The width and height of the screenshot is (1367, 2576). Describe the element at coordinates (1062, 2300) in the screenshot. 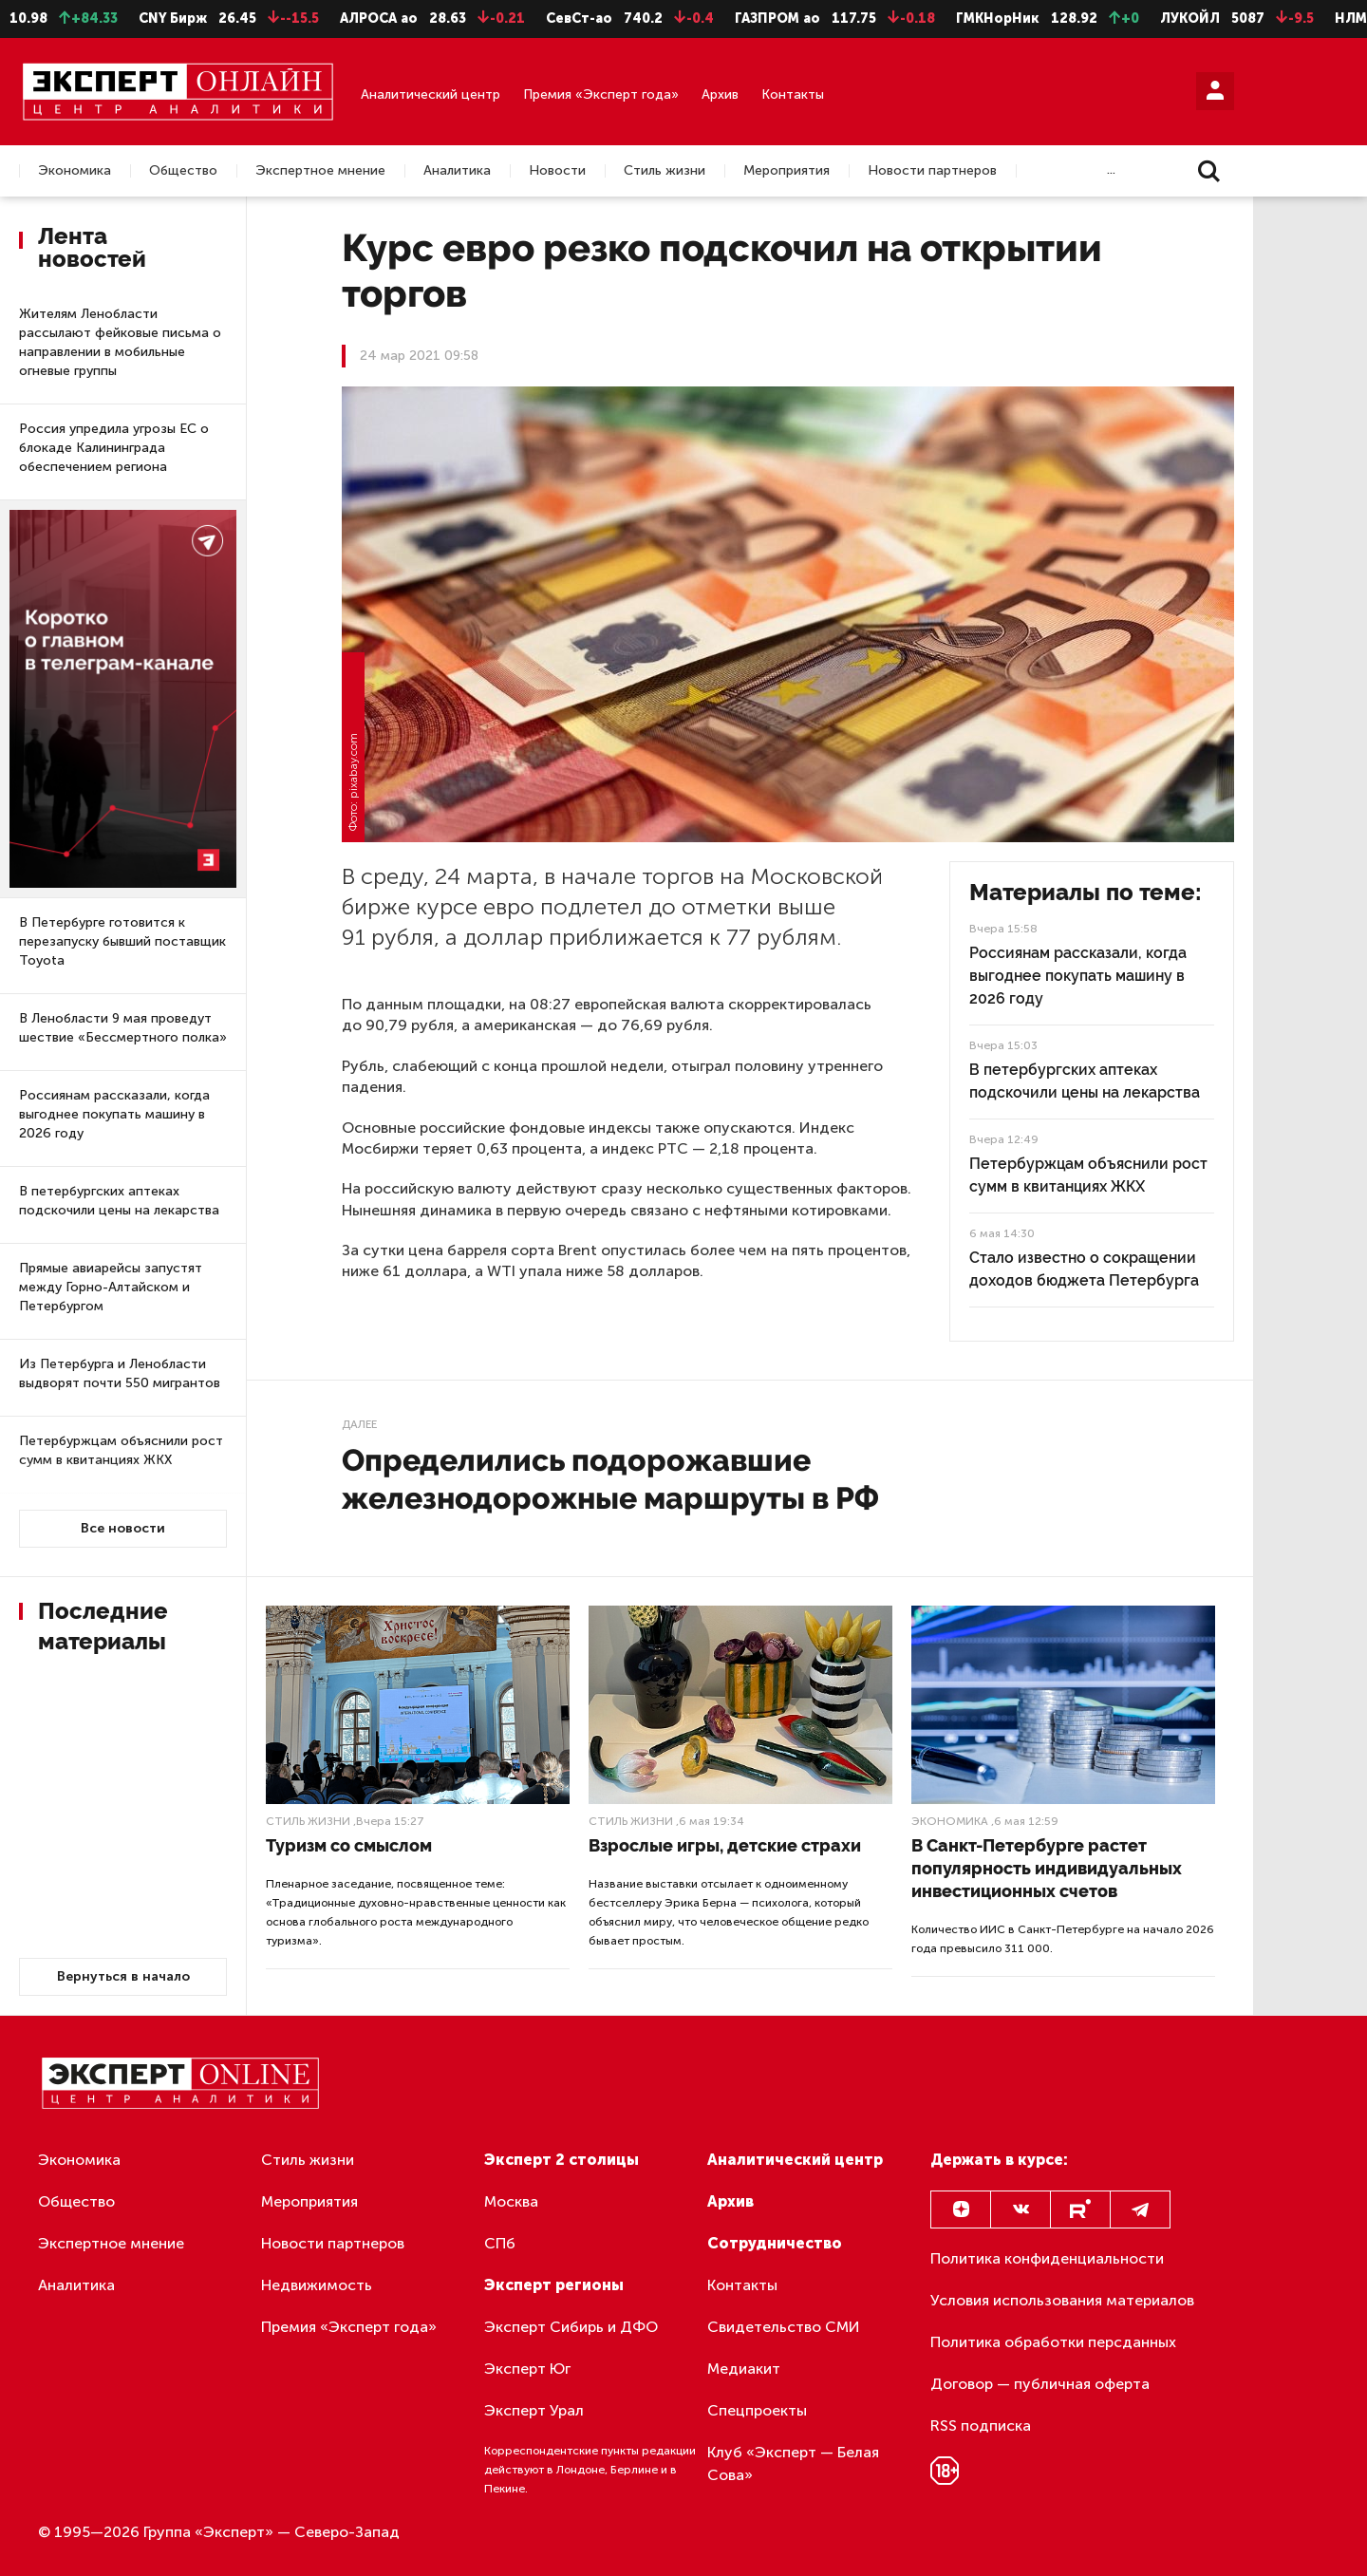

I see `Условия использования материалов` at that location.